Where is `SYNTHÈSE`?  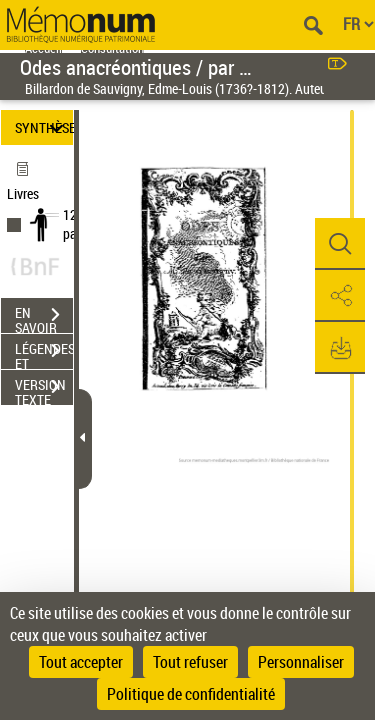 SYNTHÈSE is located at coordinates (44, 127).